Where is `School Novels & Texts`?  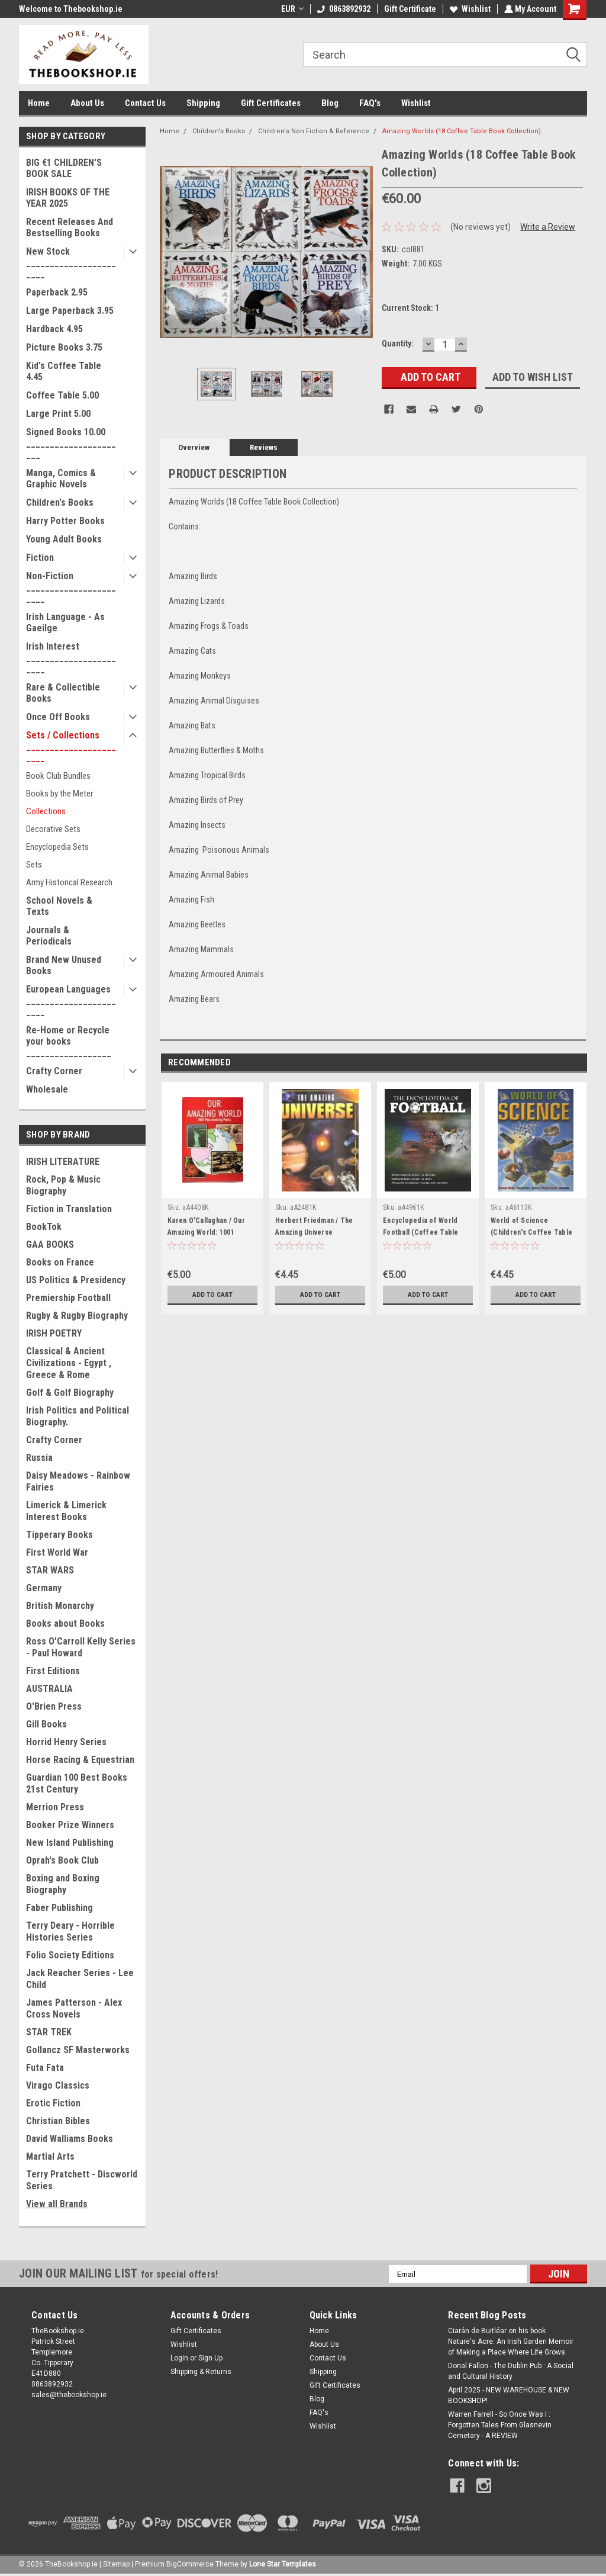
School Novels & Texts is located at coordinates (59, 906).